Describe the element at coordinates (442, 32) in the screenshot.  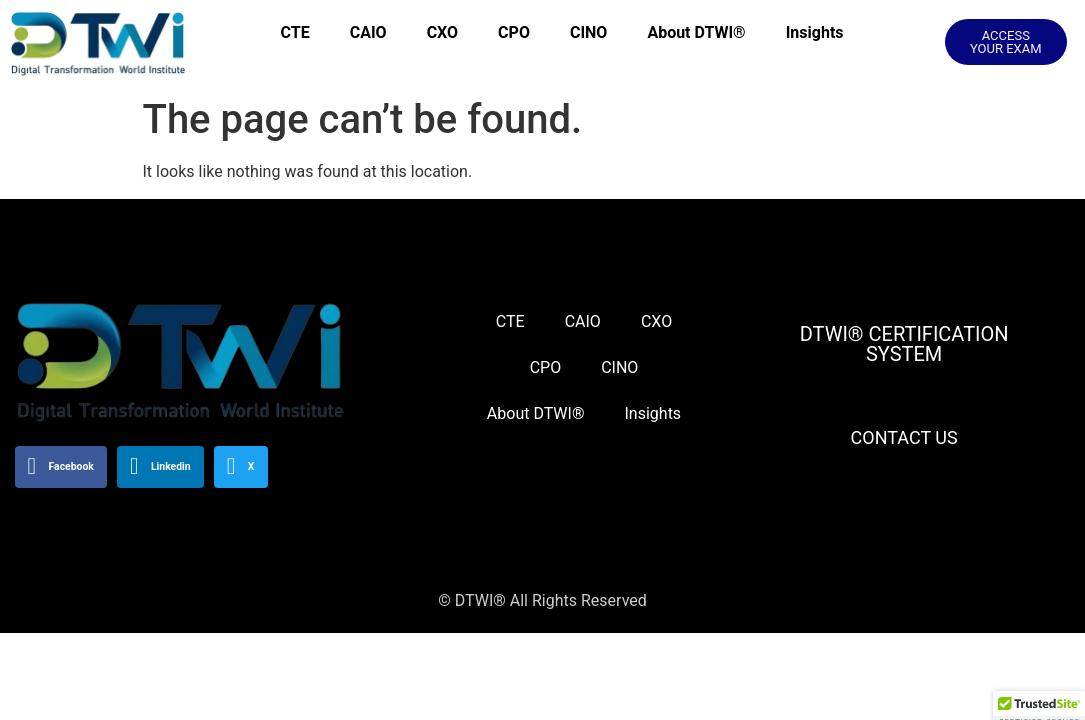
I see `CXO` at that location.